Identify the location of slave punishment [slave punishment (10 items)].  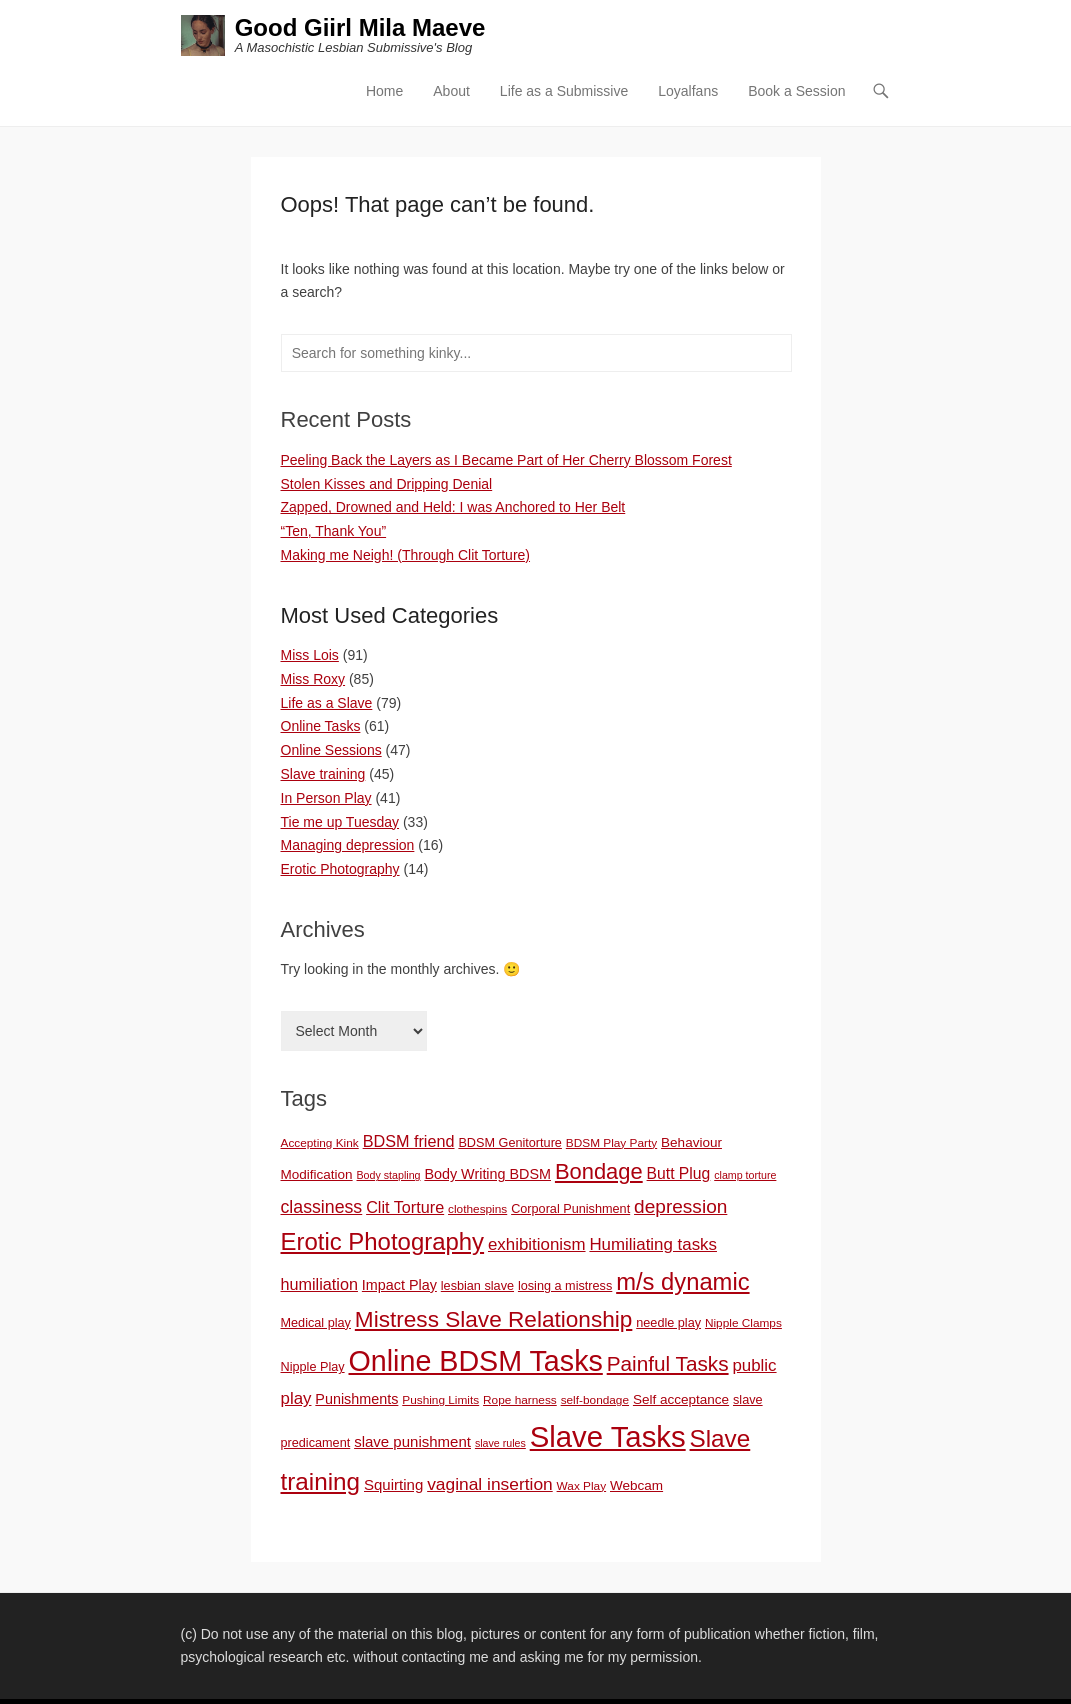
(412, 1441).